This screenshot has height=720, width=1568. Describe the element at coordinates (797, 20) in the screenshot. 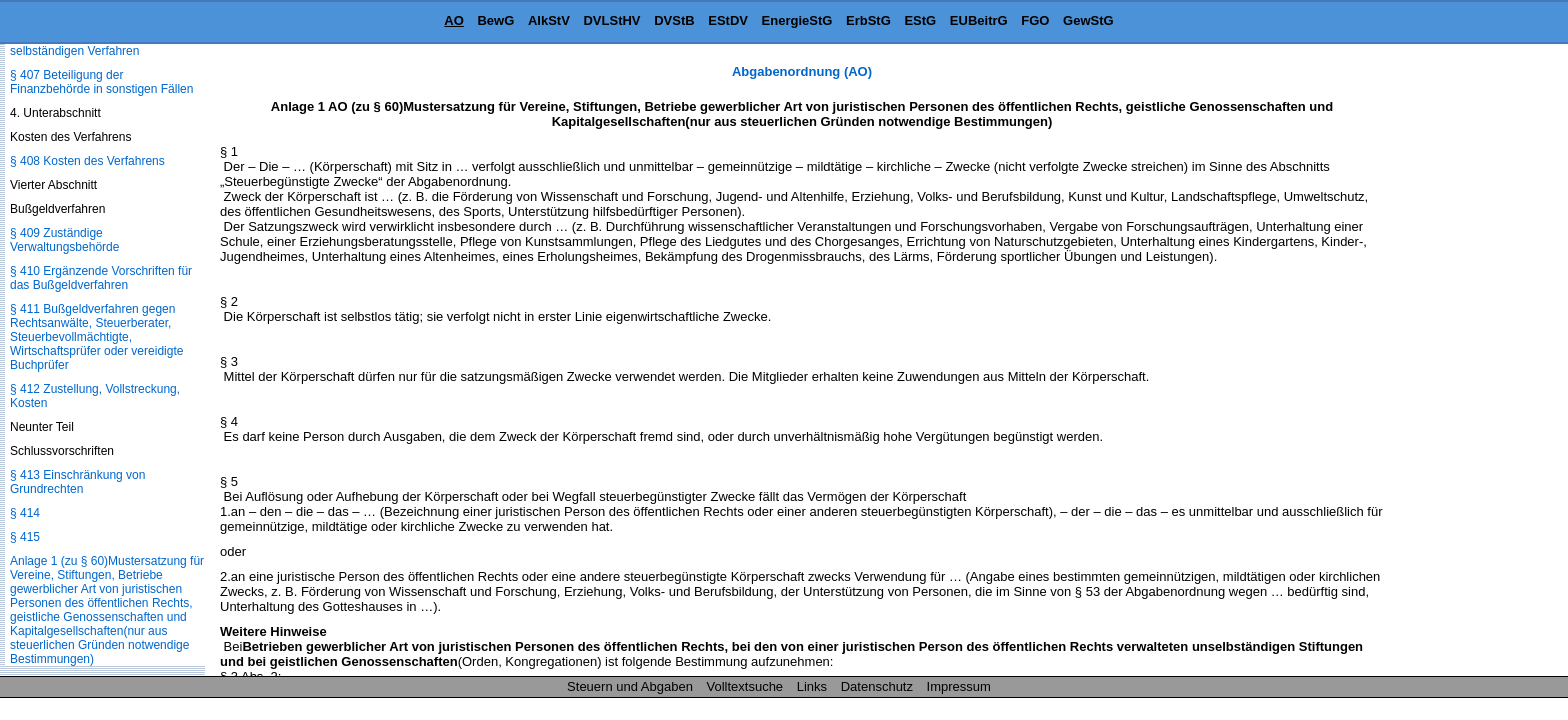

I see `EnergieStG` at that location.